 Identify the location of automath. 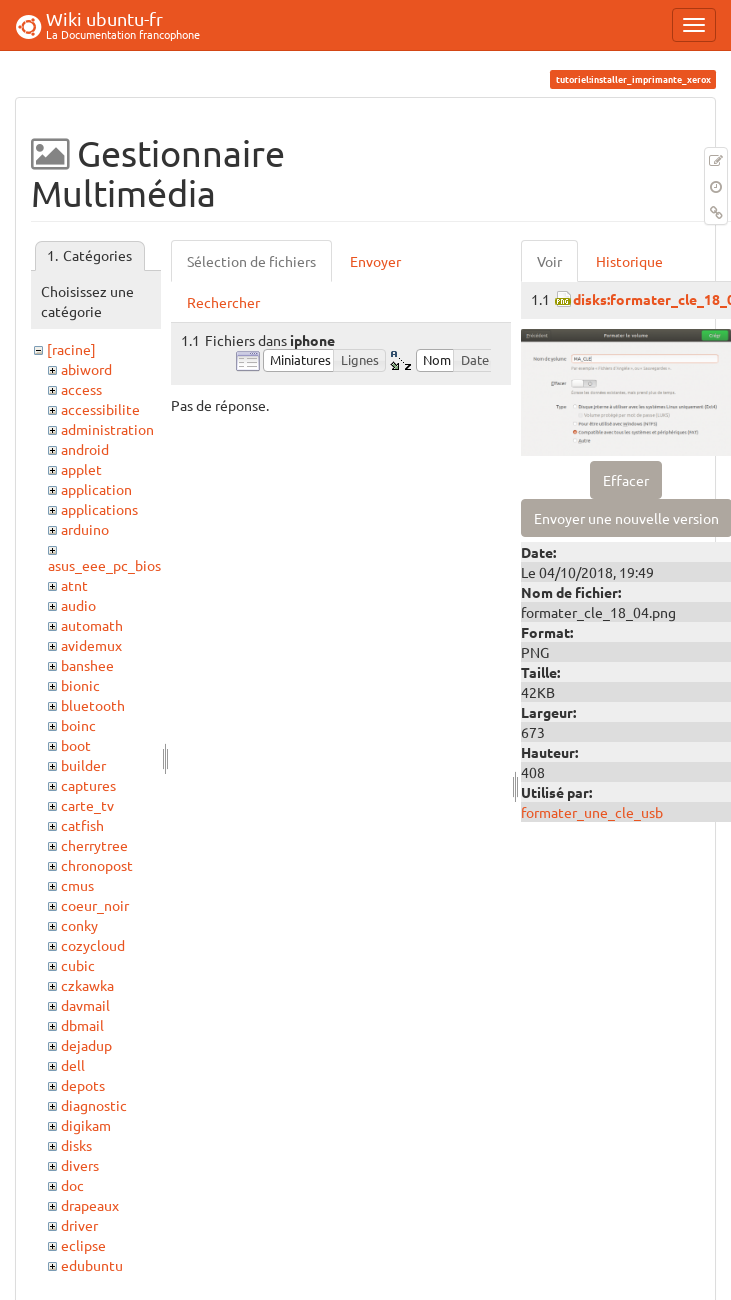
(92, 625).